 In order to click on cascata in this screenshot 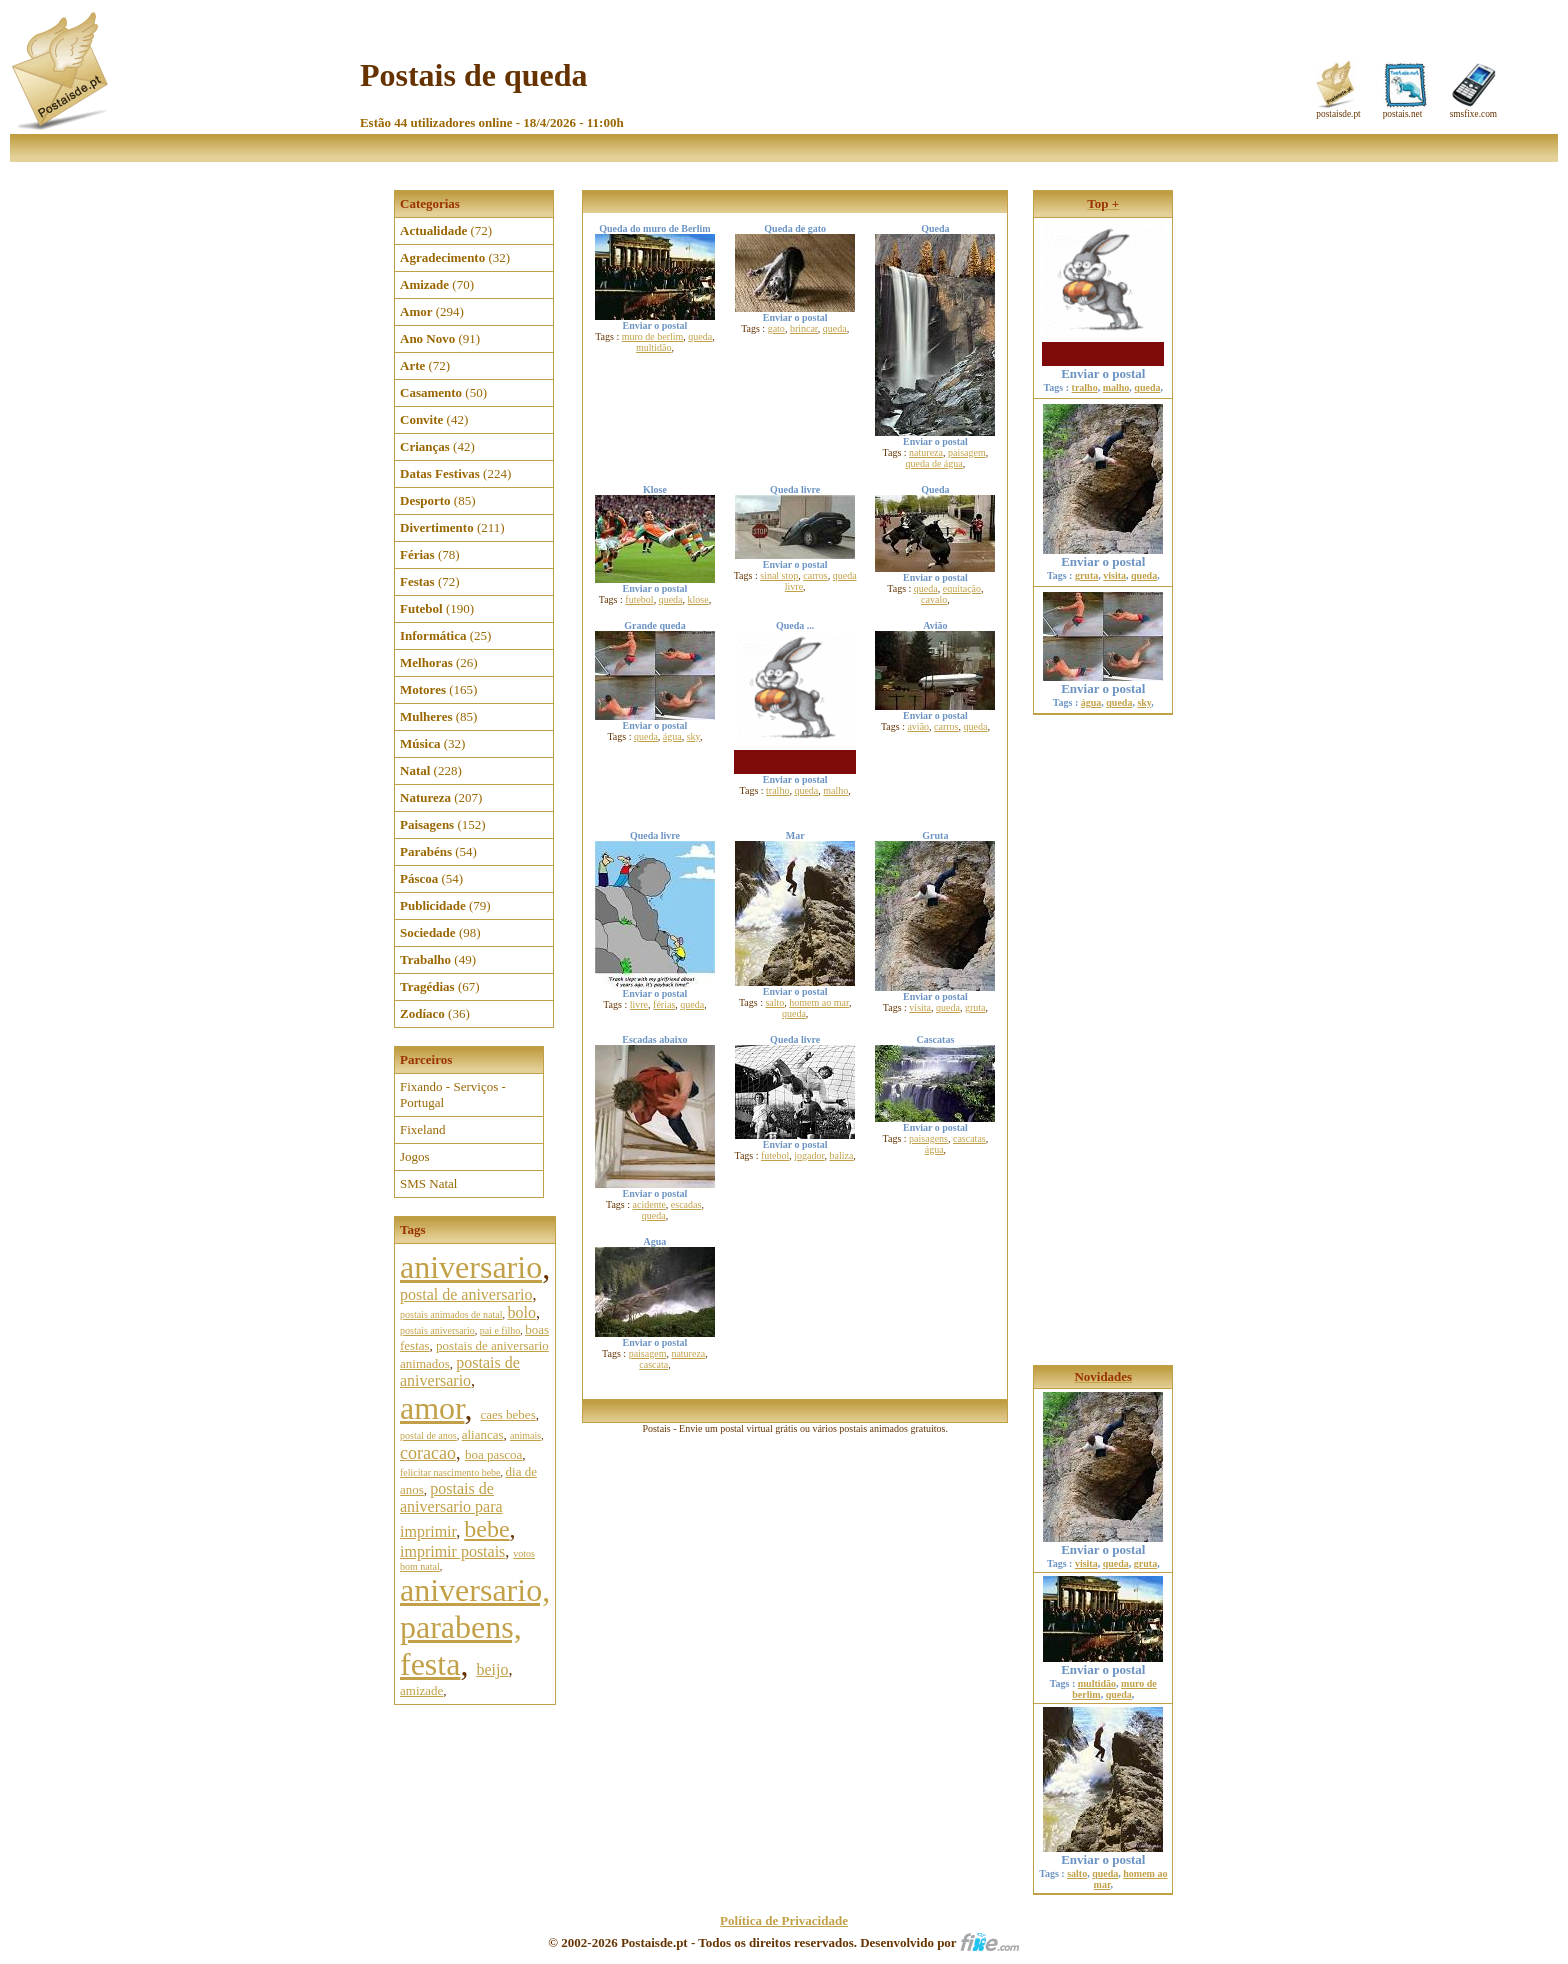, I will do `click(653, 1364)`.